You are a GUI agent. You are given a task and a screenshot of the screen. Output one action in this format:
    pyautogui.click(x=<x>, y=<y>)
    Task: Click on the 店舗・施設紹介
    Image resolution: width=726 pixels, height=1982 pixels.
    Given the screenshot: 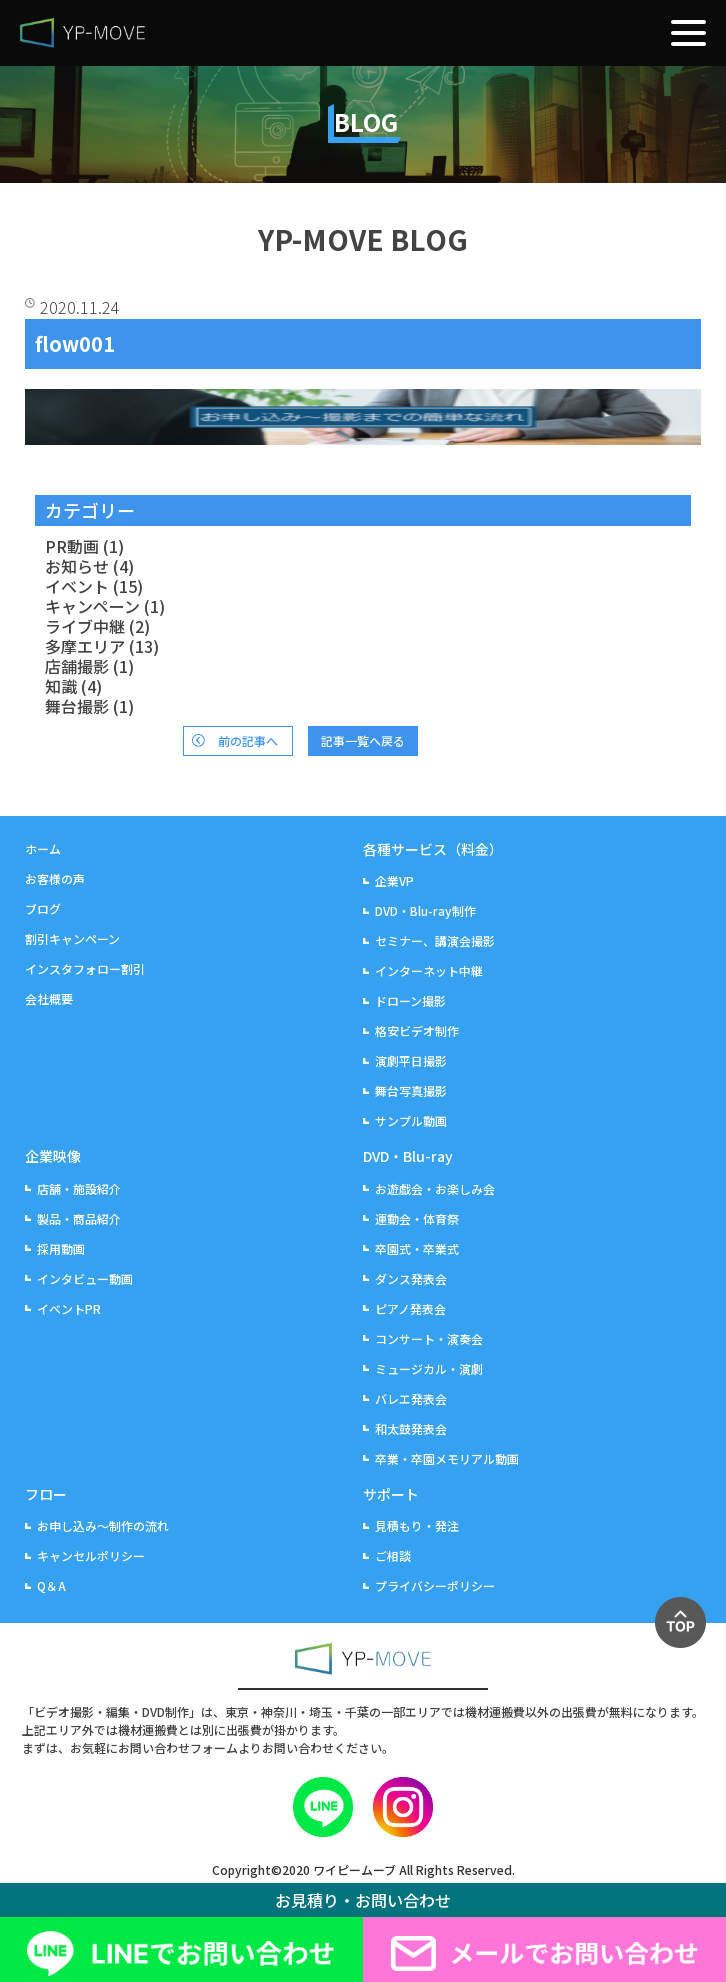 What is the action you would take?
    pyautogui.click(x=79, y=1188)
    